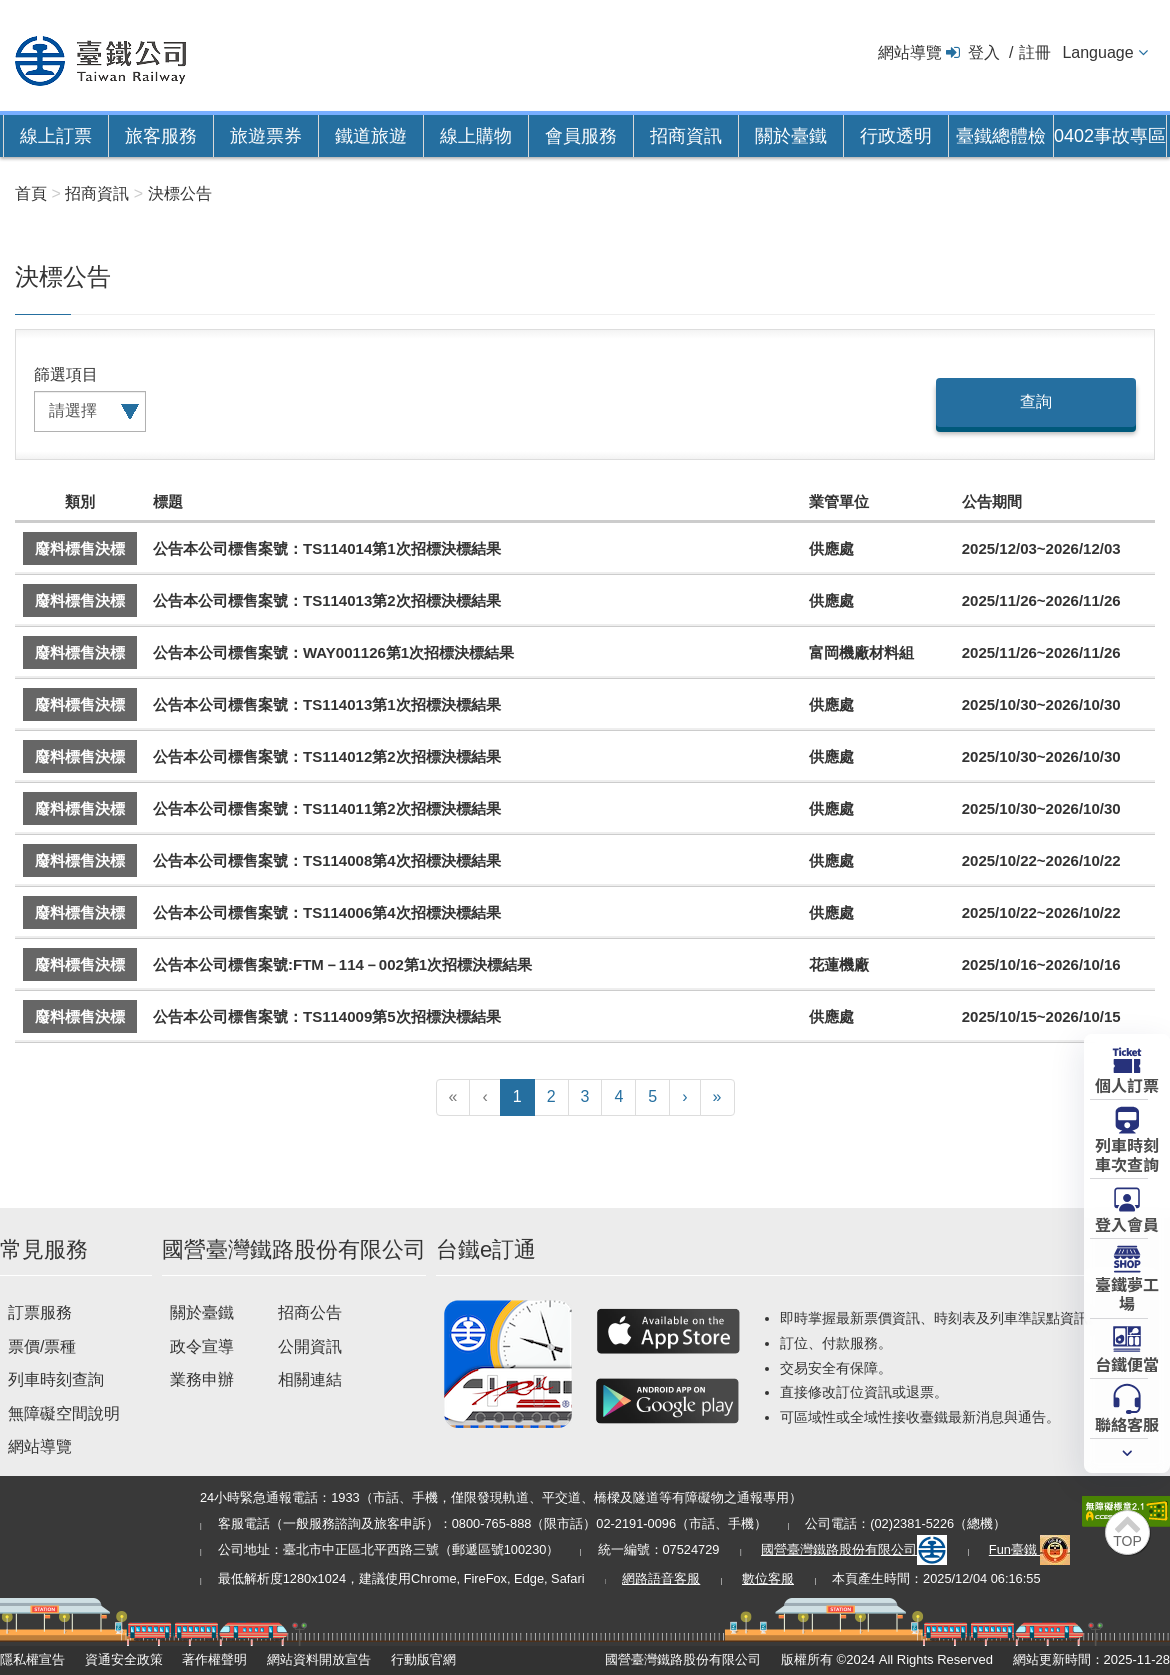  What do you see at coordinates (342, 964) in the screenshot?
I see `公告本公司標售案號:FTM－114－002第1次招標決標結果` at bounding box center [342, 964].